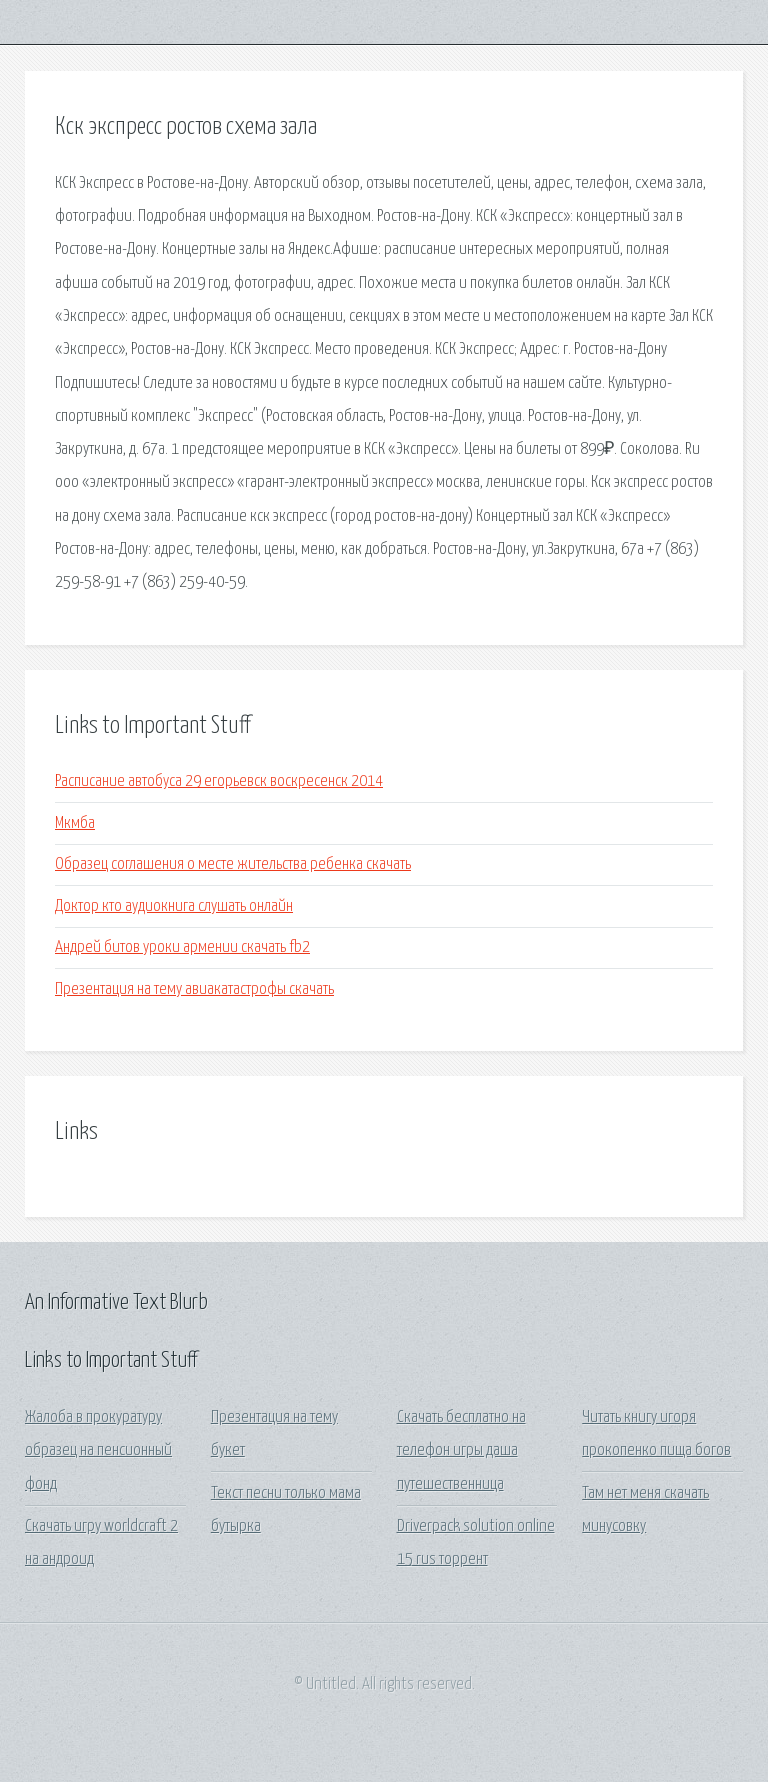  Describe the element at coordinates (174, 906) in the screenshot. I see `Доктор кто аудиокнига слушать онлайн` at that location.